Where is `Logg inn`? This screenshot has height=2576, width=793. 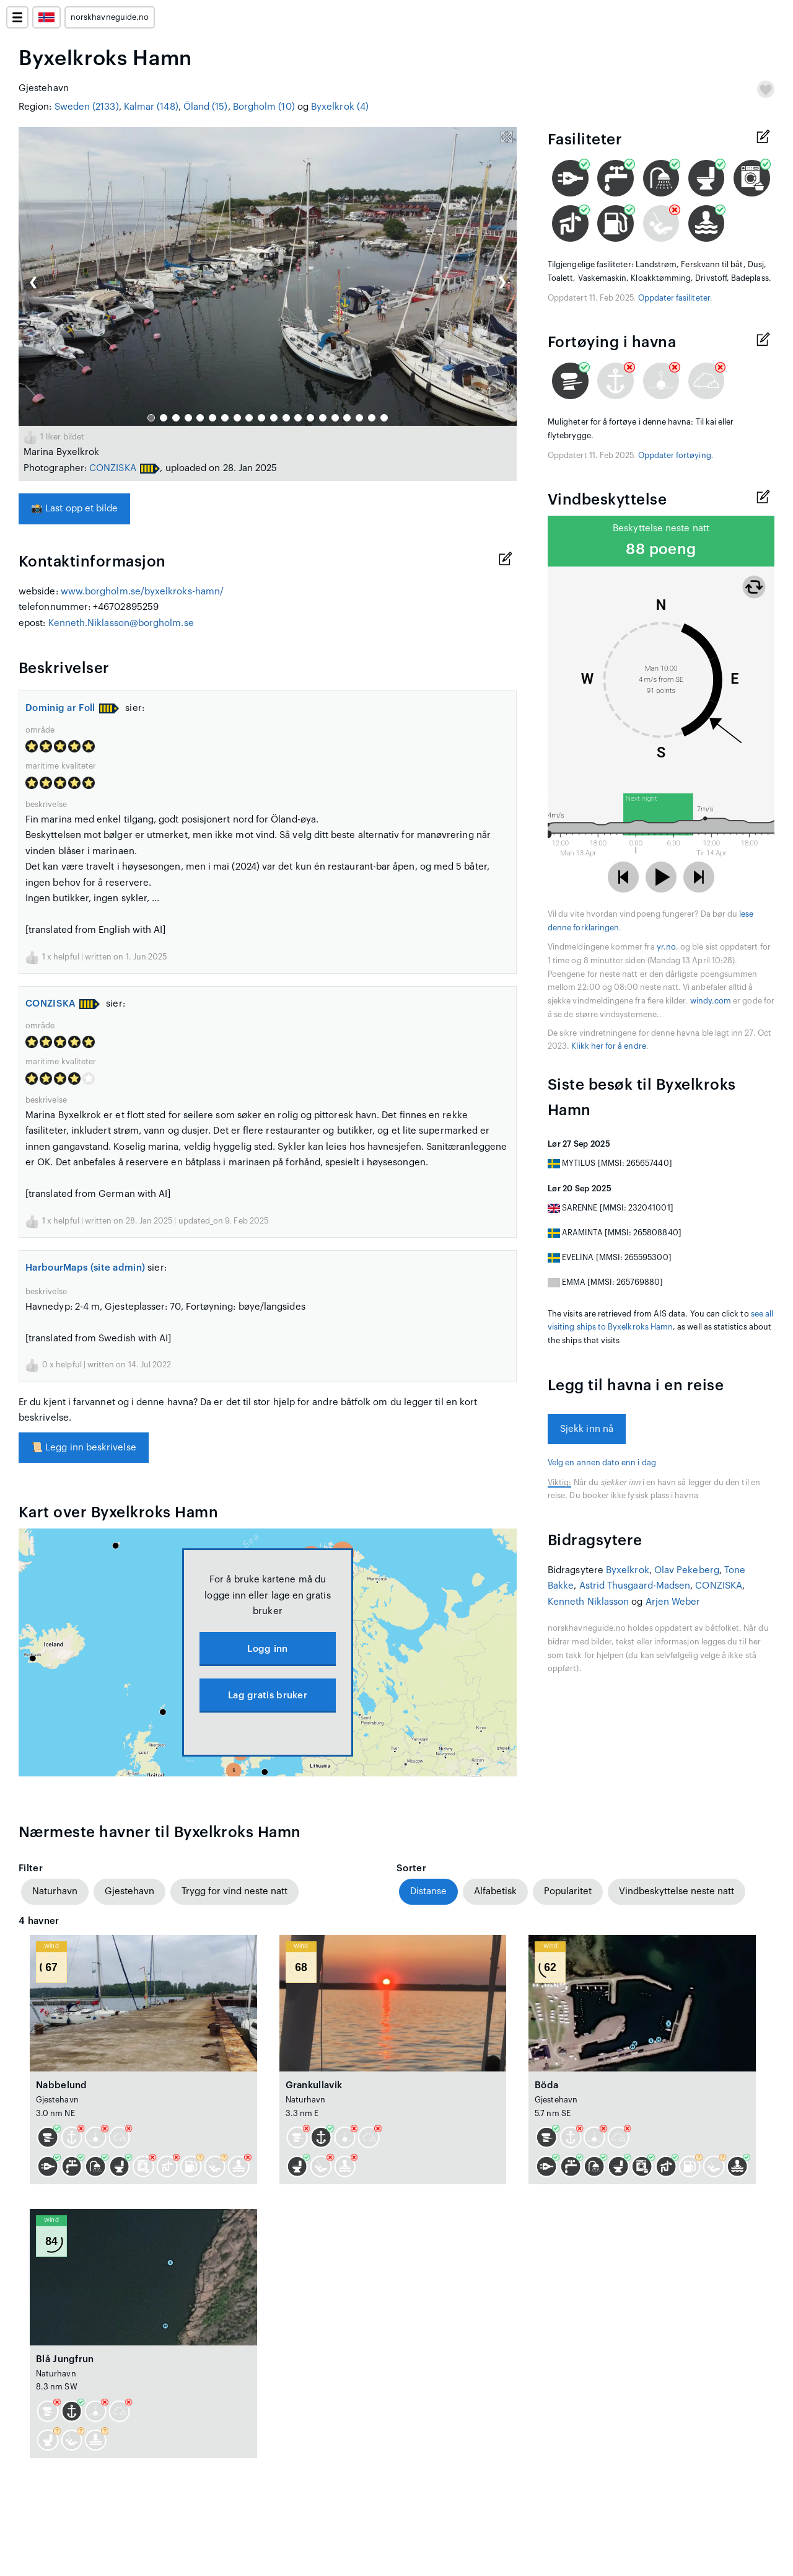 Logg inn is located at coordinates (267, 1649).